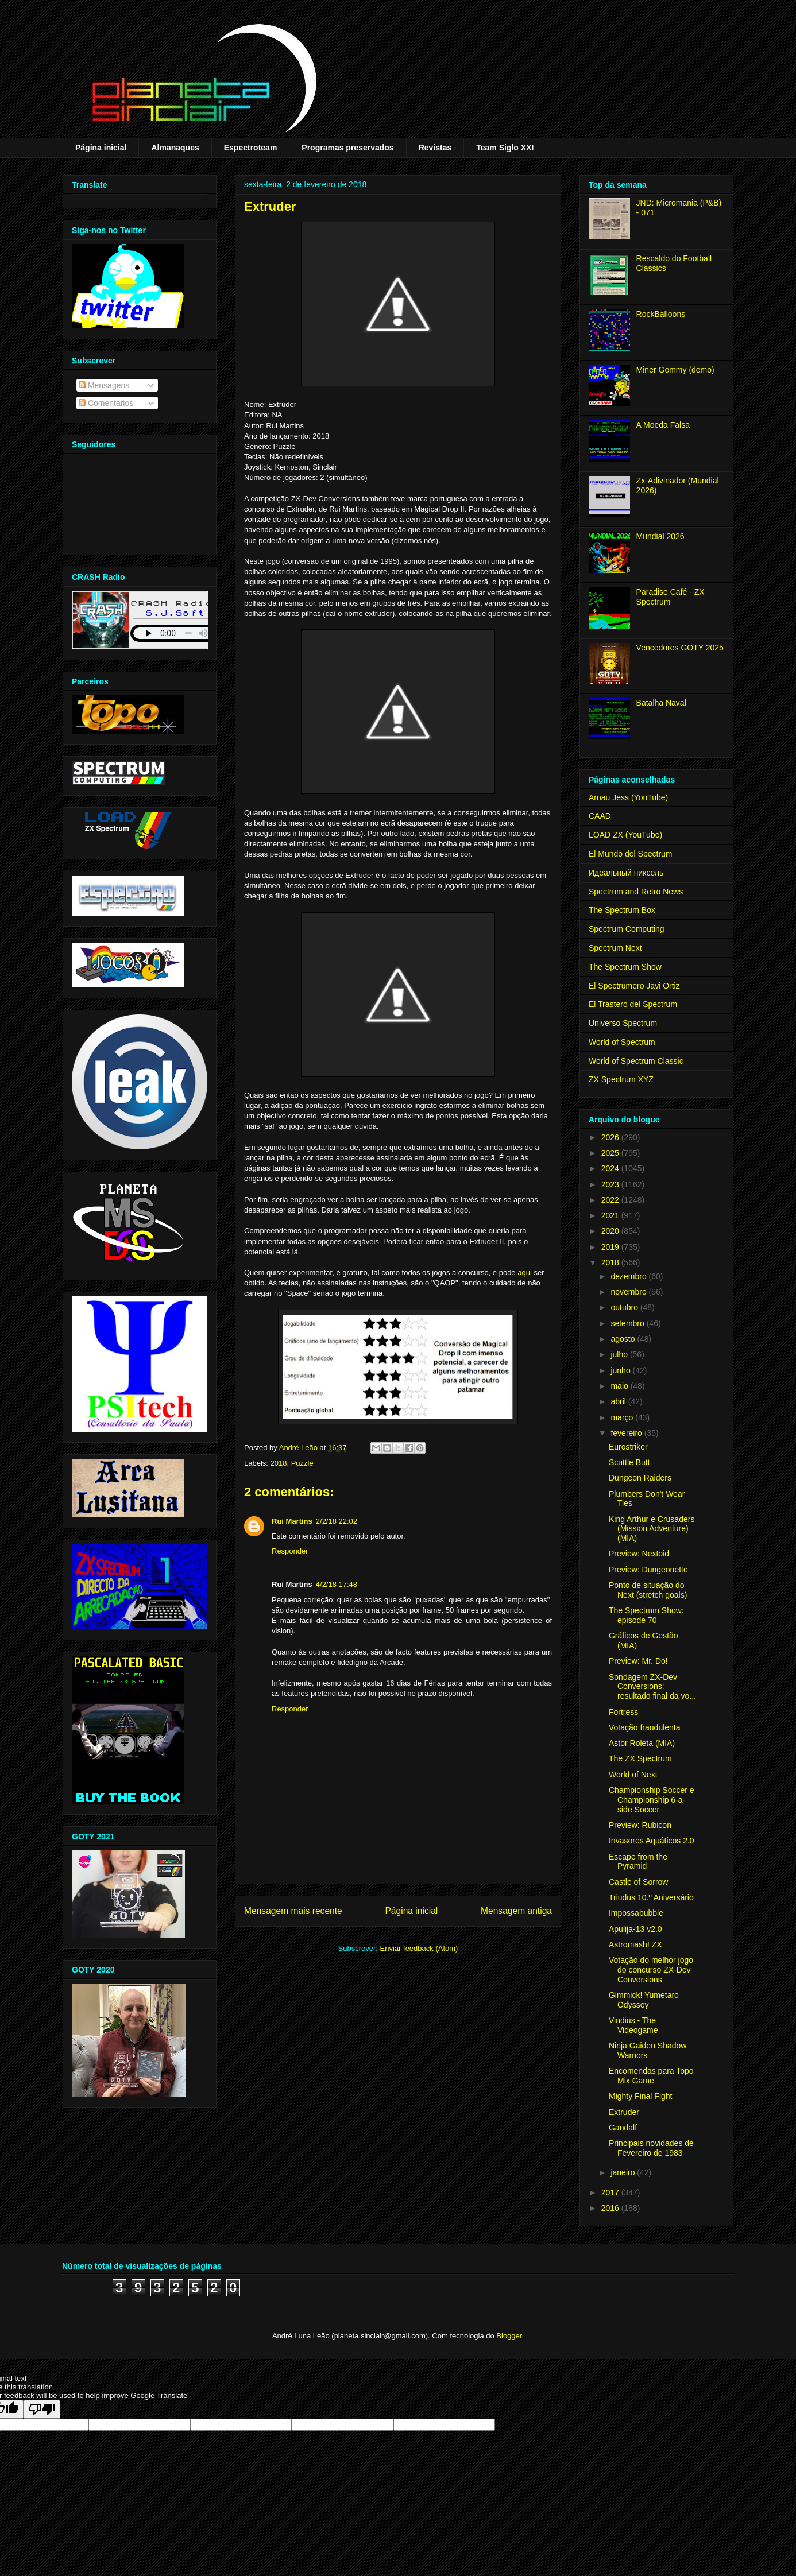 This screenshot has height=2576, width=796. Describe the element at coordinates (651, 1840) in the screenshot. I see `Invasores Aquáticos 2.0` at that location.